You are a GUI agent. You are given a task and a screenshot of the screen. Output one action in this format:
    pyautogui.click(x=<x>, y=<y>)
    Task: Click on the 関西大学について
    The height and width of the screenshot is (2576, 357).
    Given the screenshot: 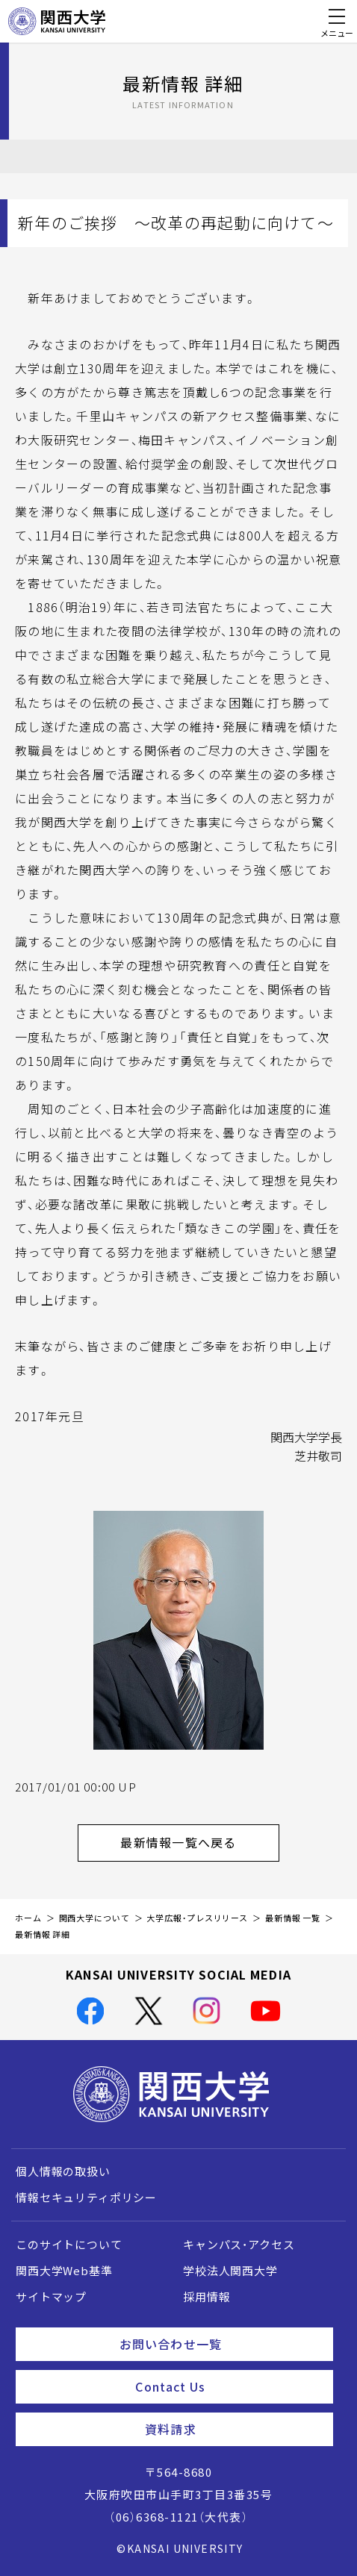 What is the action you would take?
    pyautogui.click(x=94, y=1918)
    